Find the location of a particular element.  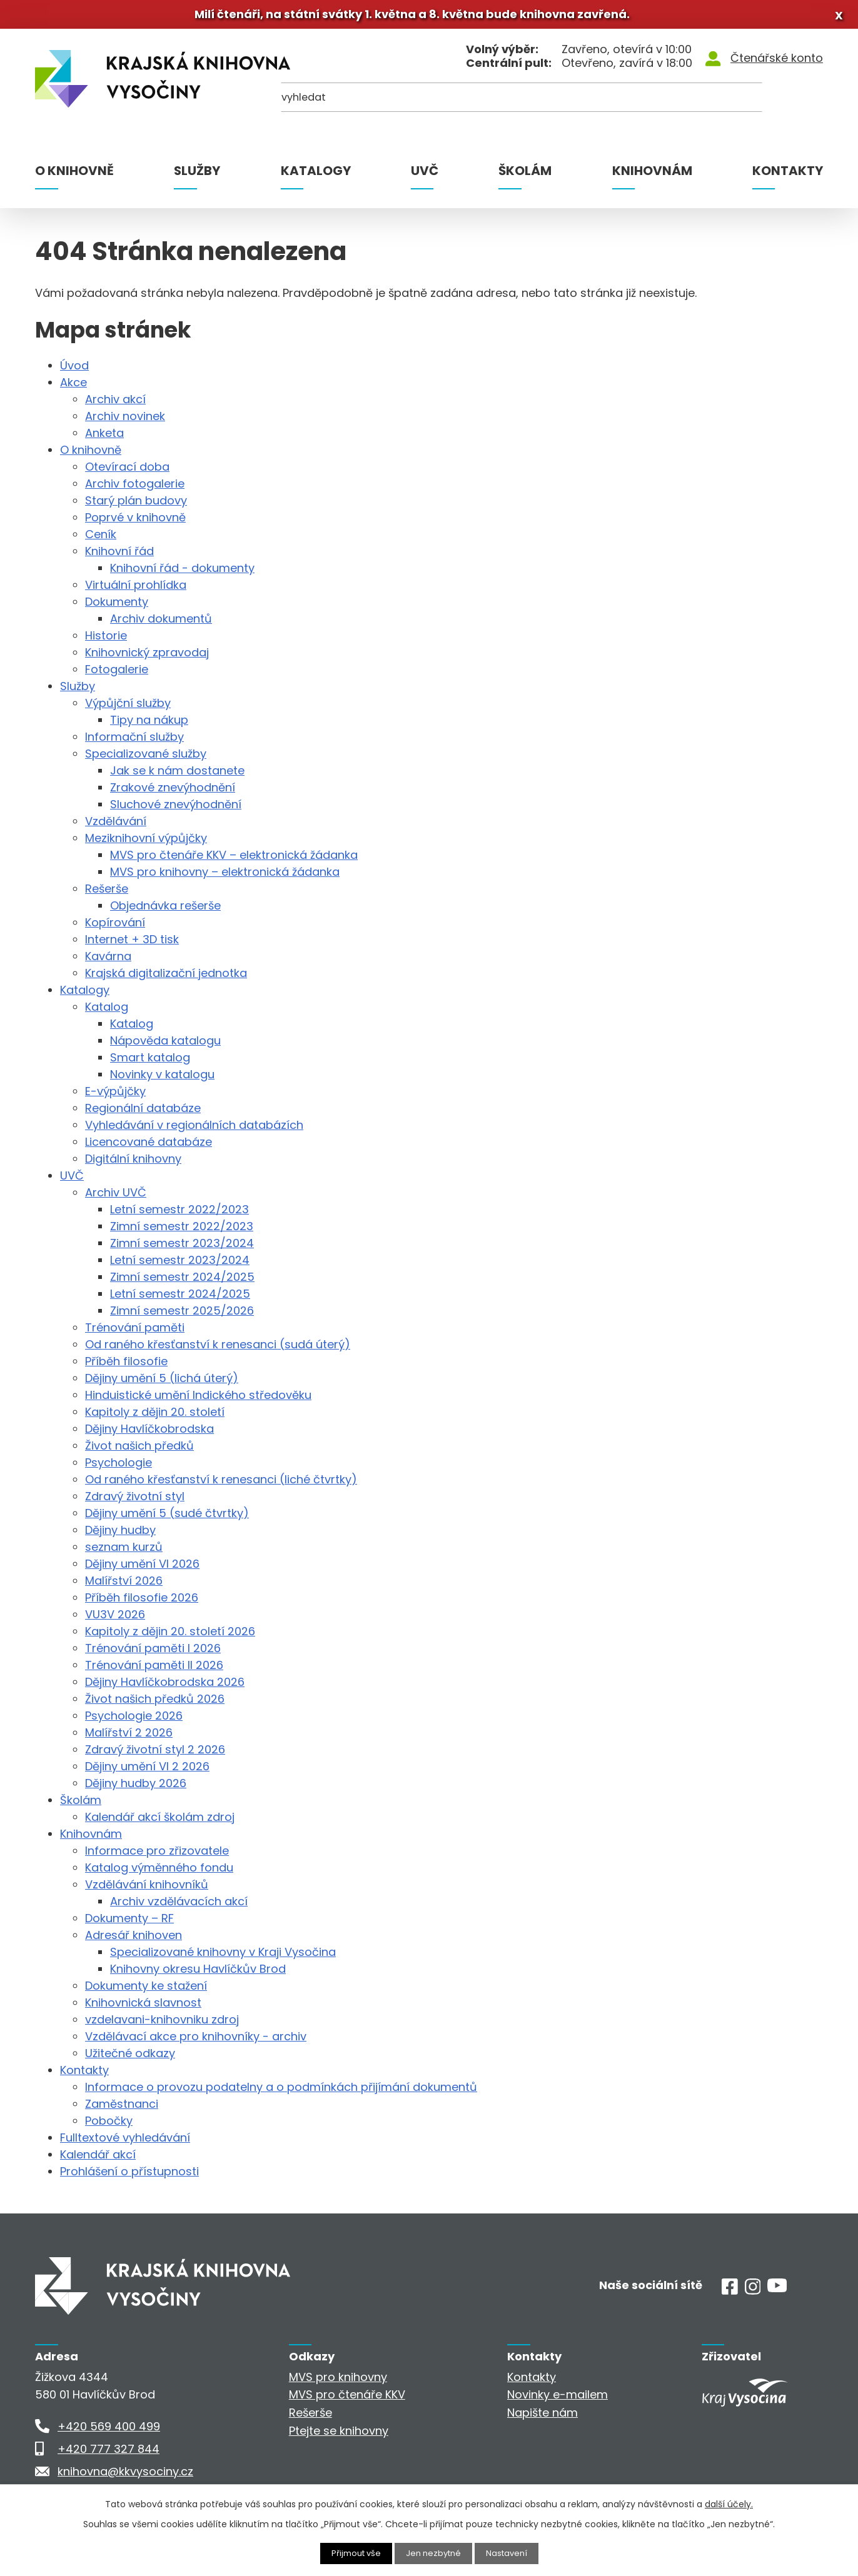

UVČ is located at coordinates (424, 175).